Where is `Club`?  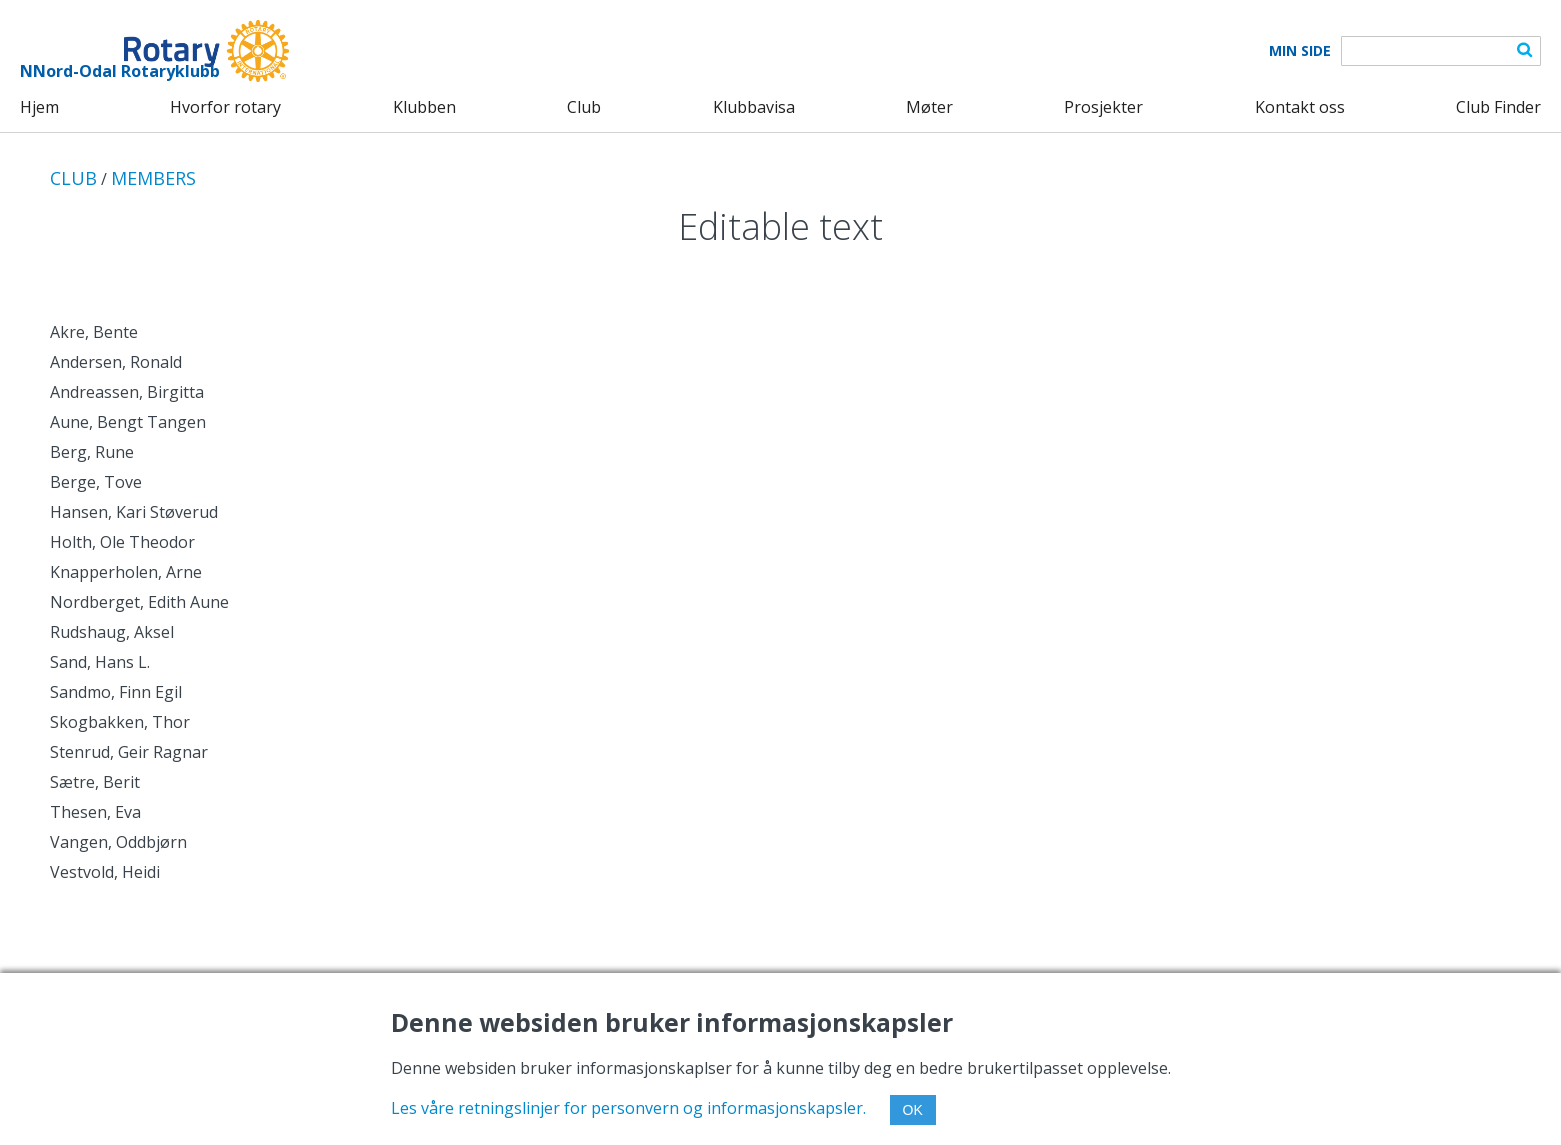
Club is located at coordinates (584, 107).